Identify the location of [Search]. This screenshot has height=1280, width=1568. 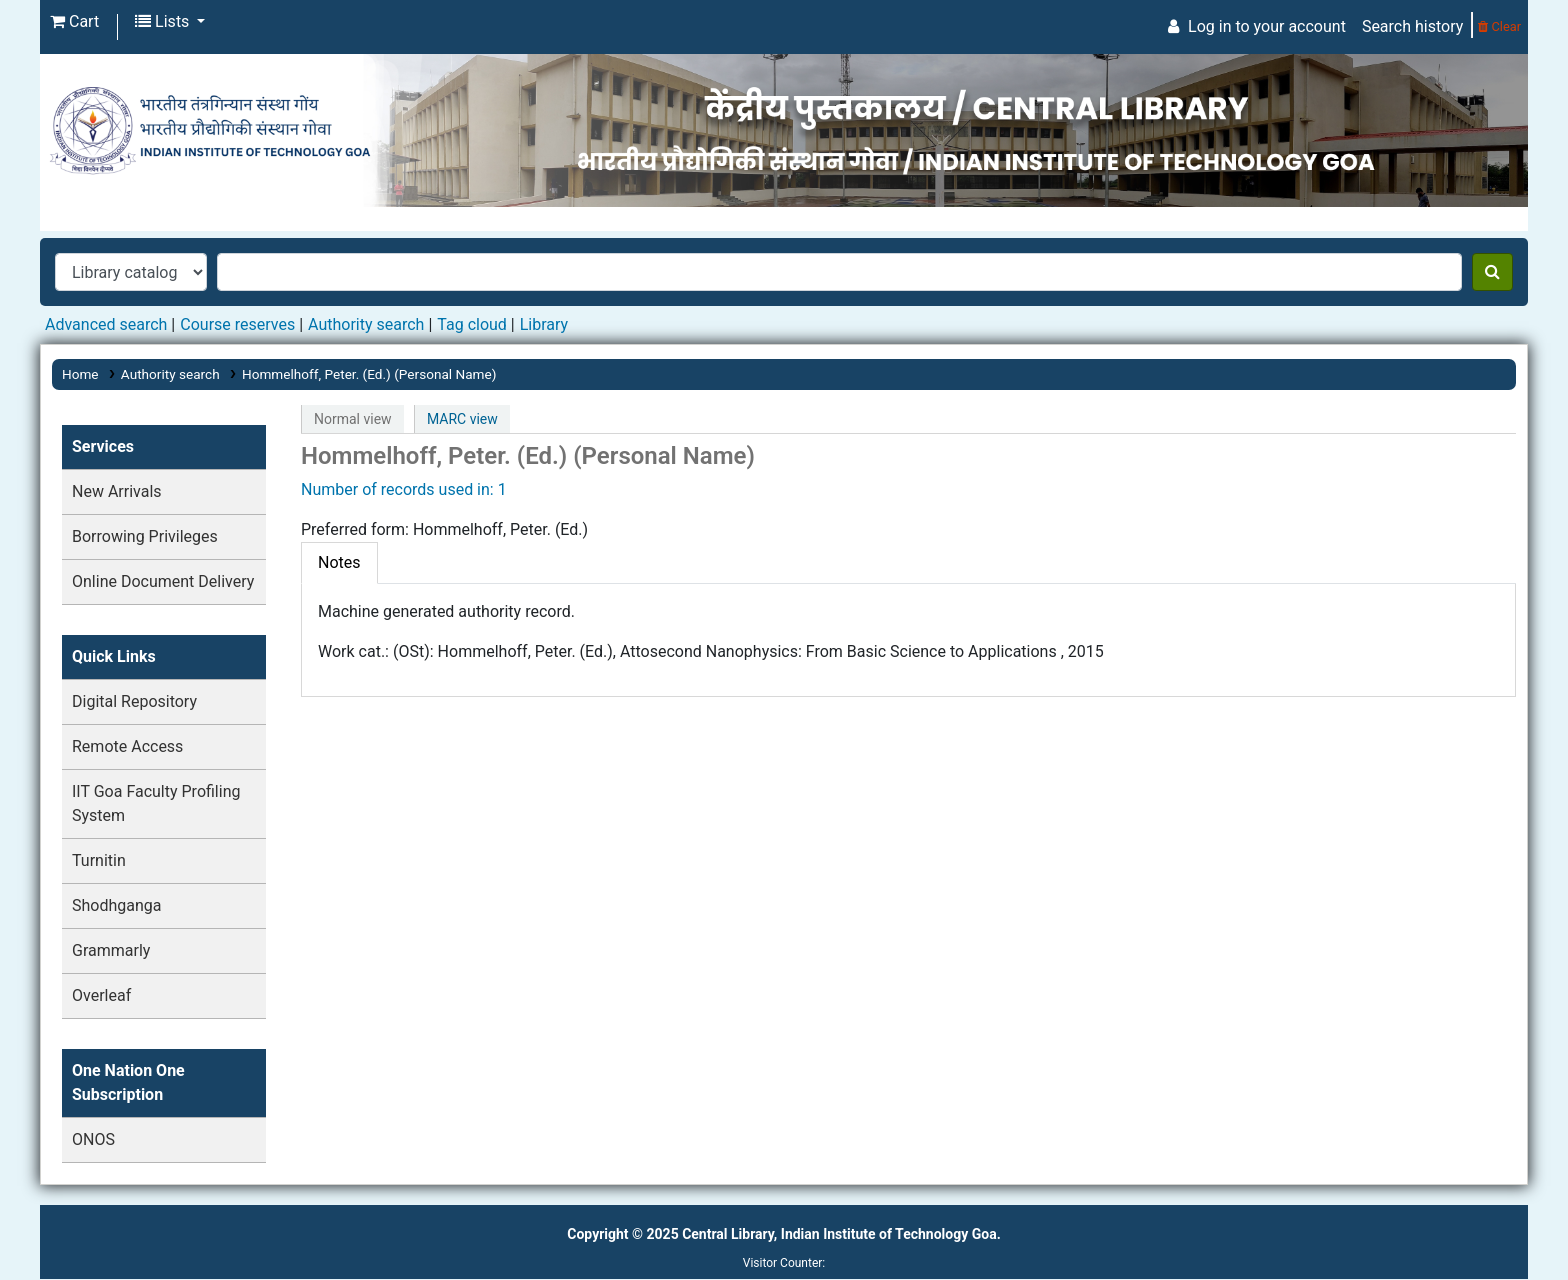
(1492, 272).